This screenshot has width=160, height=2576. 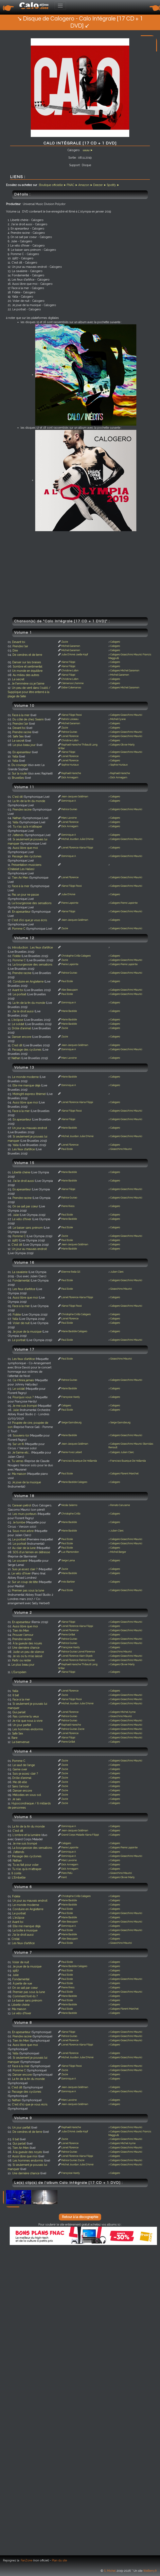 What do you see at coordinates (27, 1643) in the screenshot?
I see `À la gueule des noyés` at bounding box center [27, 1643].